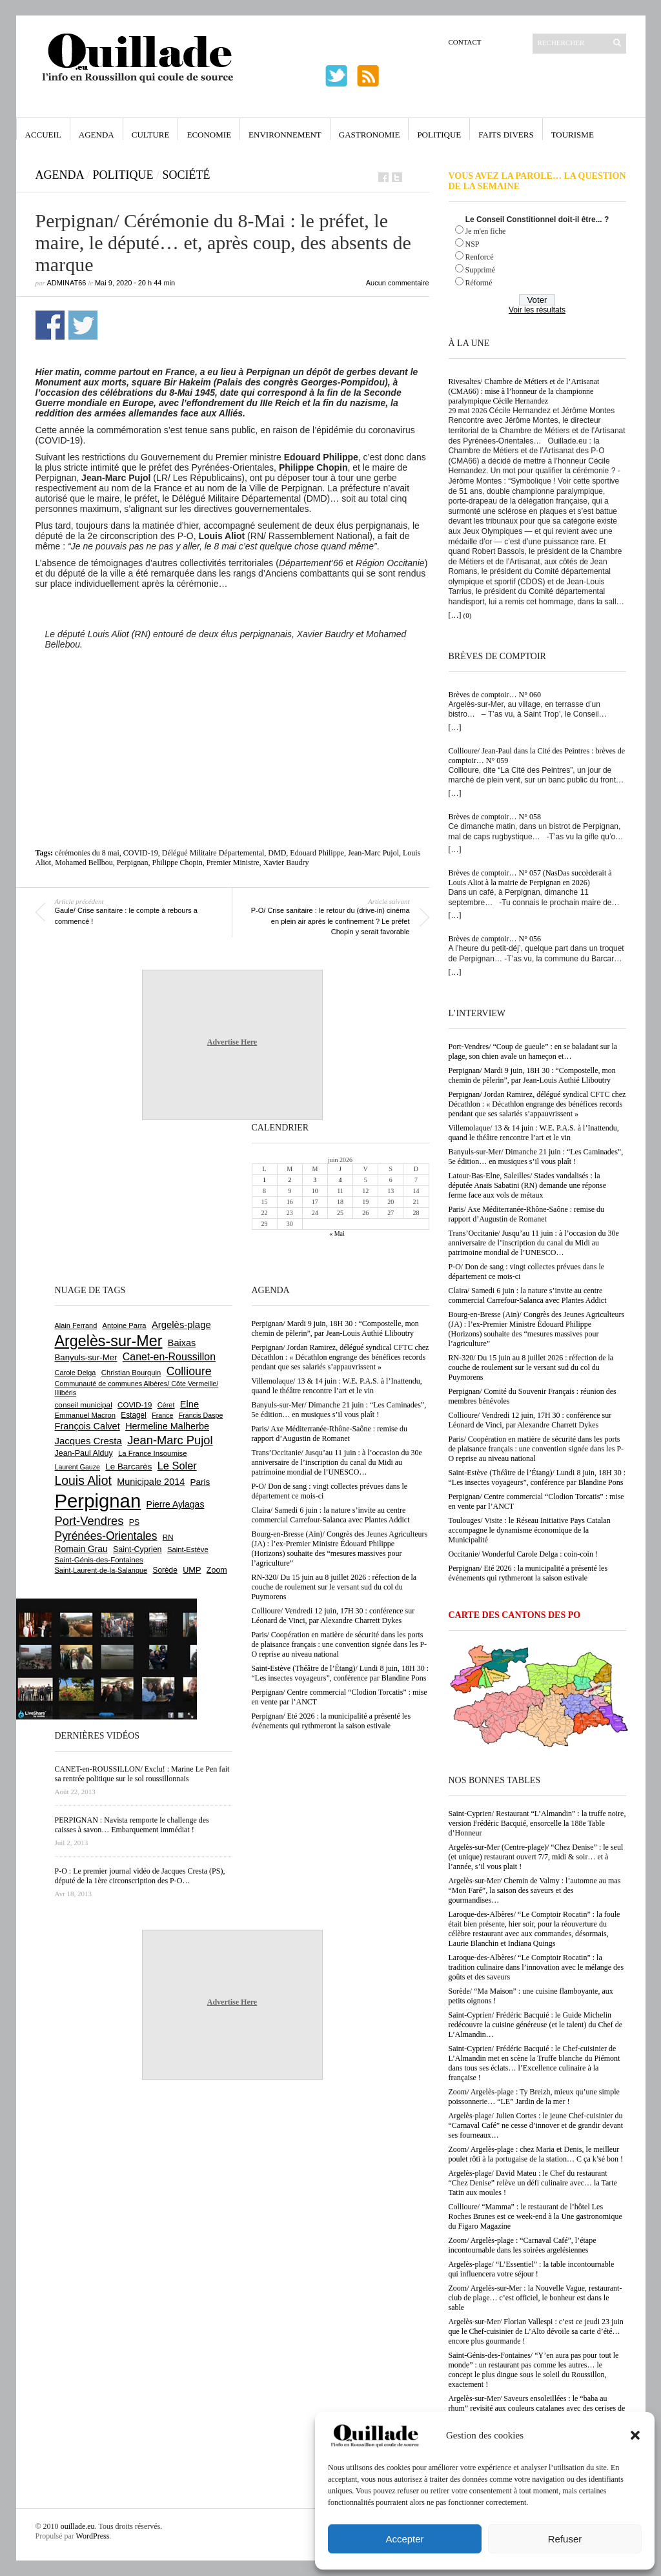 Image resolution: width=661 pixels, height=2576 pixels. I want to click on Jean-Marc Pujol, so click(373, 852).